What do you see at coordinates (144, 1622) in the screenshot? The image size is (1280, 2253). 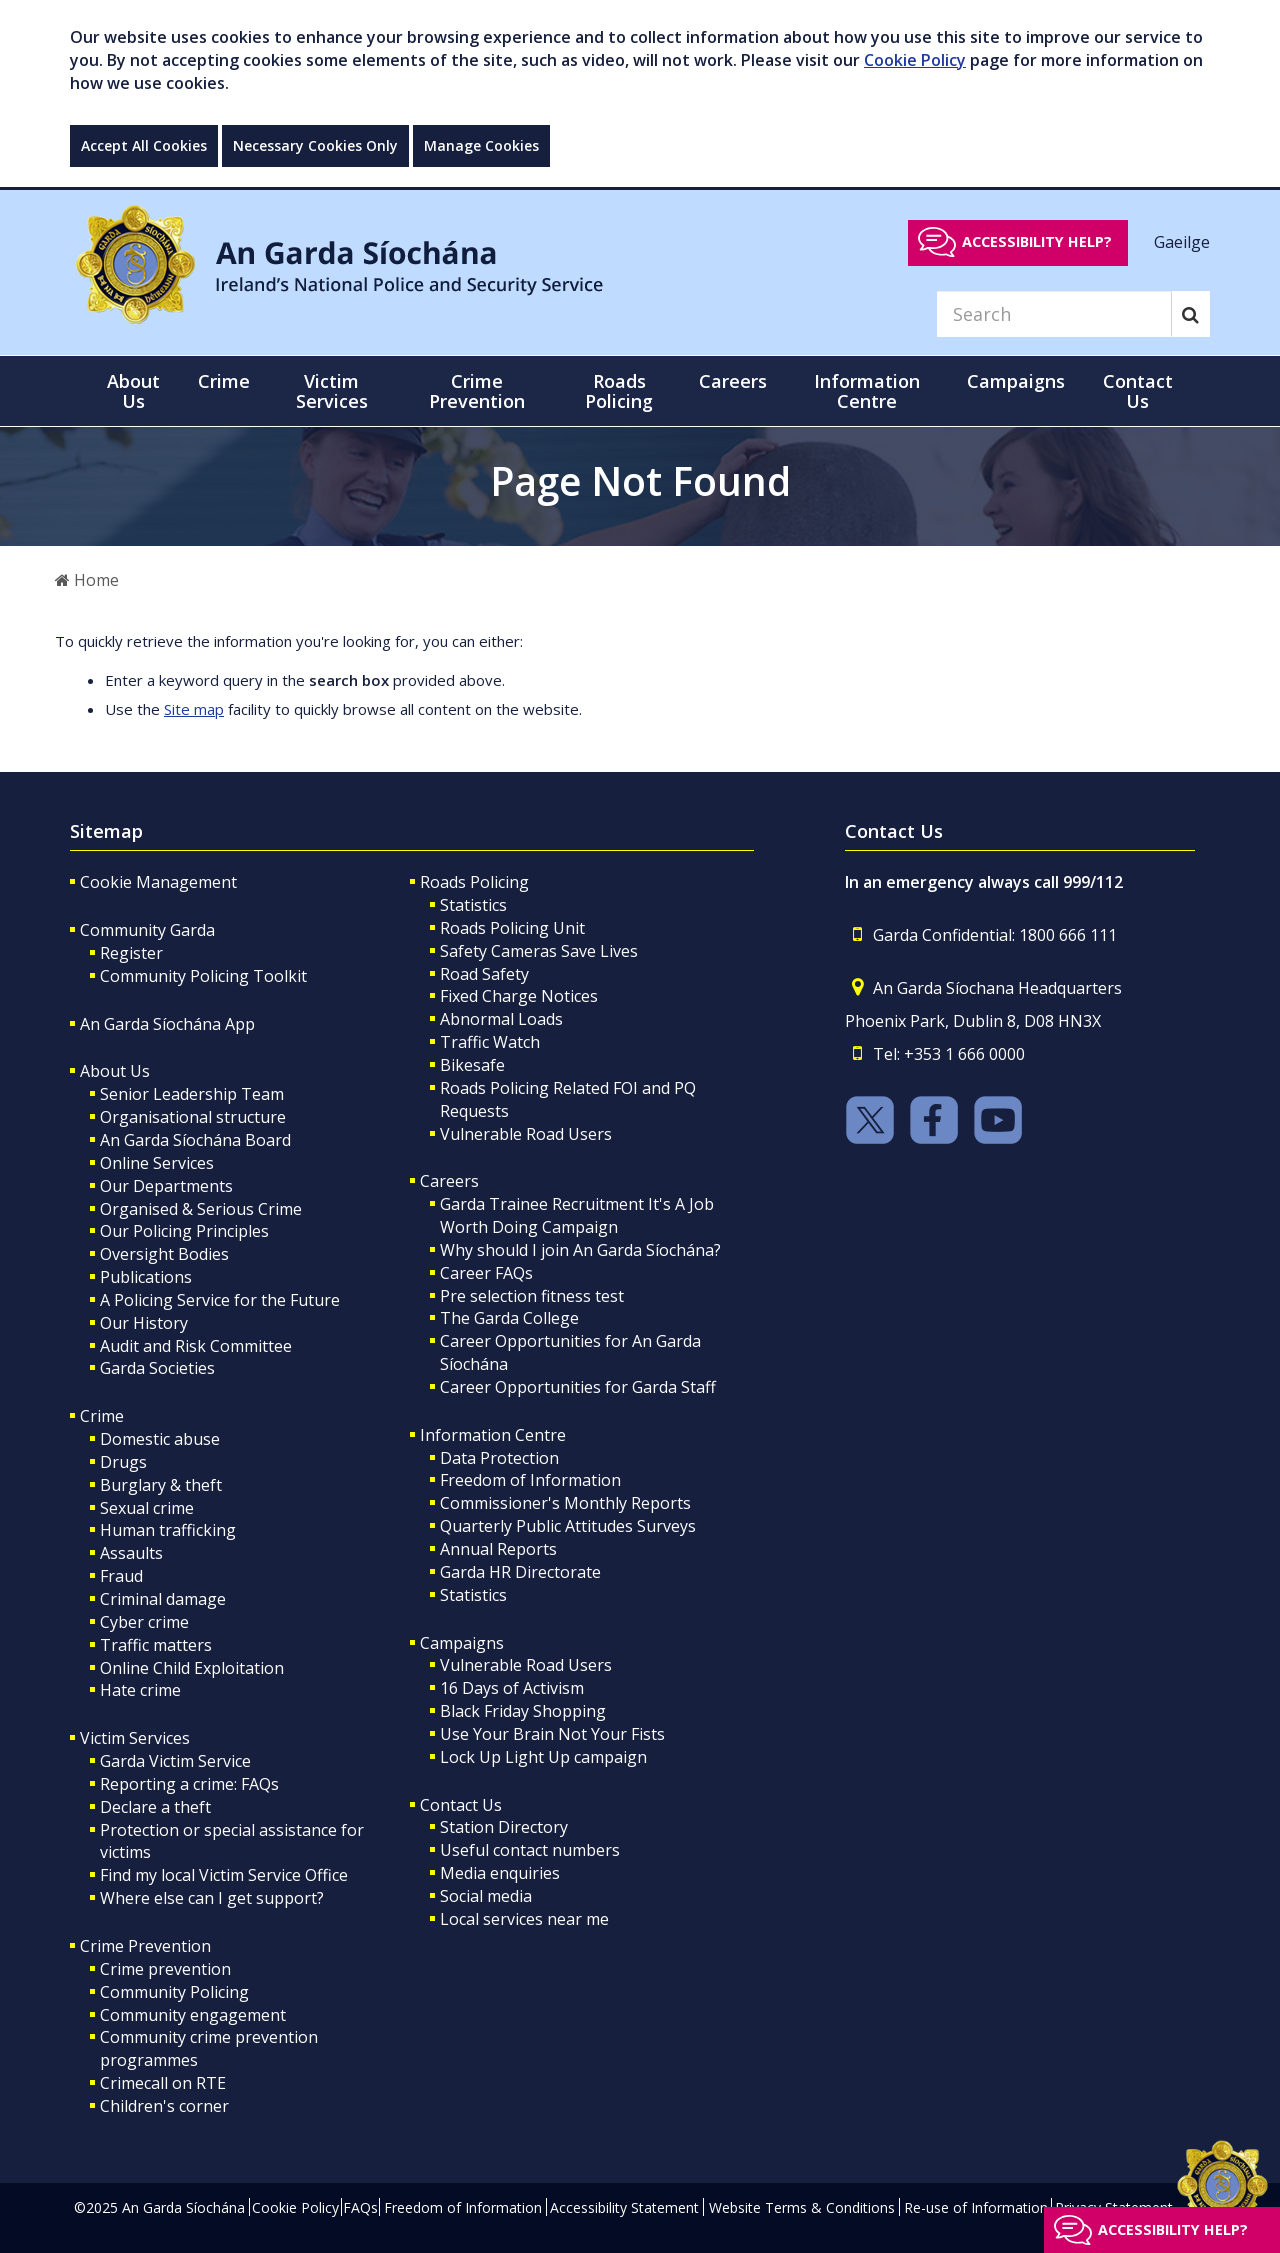 I see `Cyber crime` at bounding box center [144, 1622].